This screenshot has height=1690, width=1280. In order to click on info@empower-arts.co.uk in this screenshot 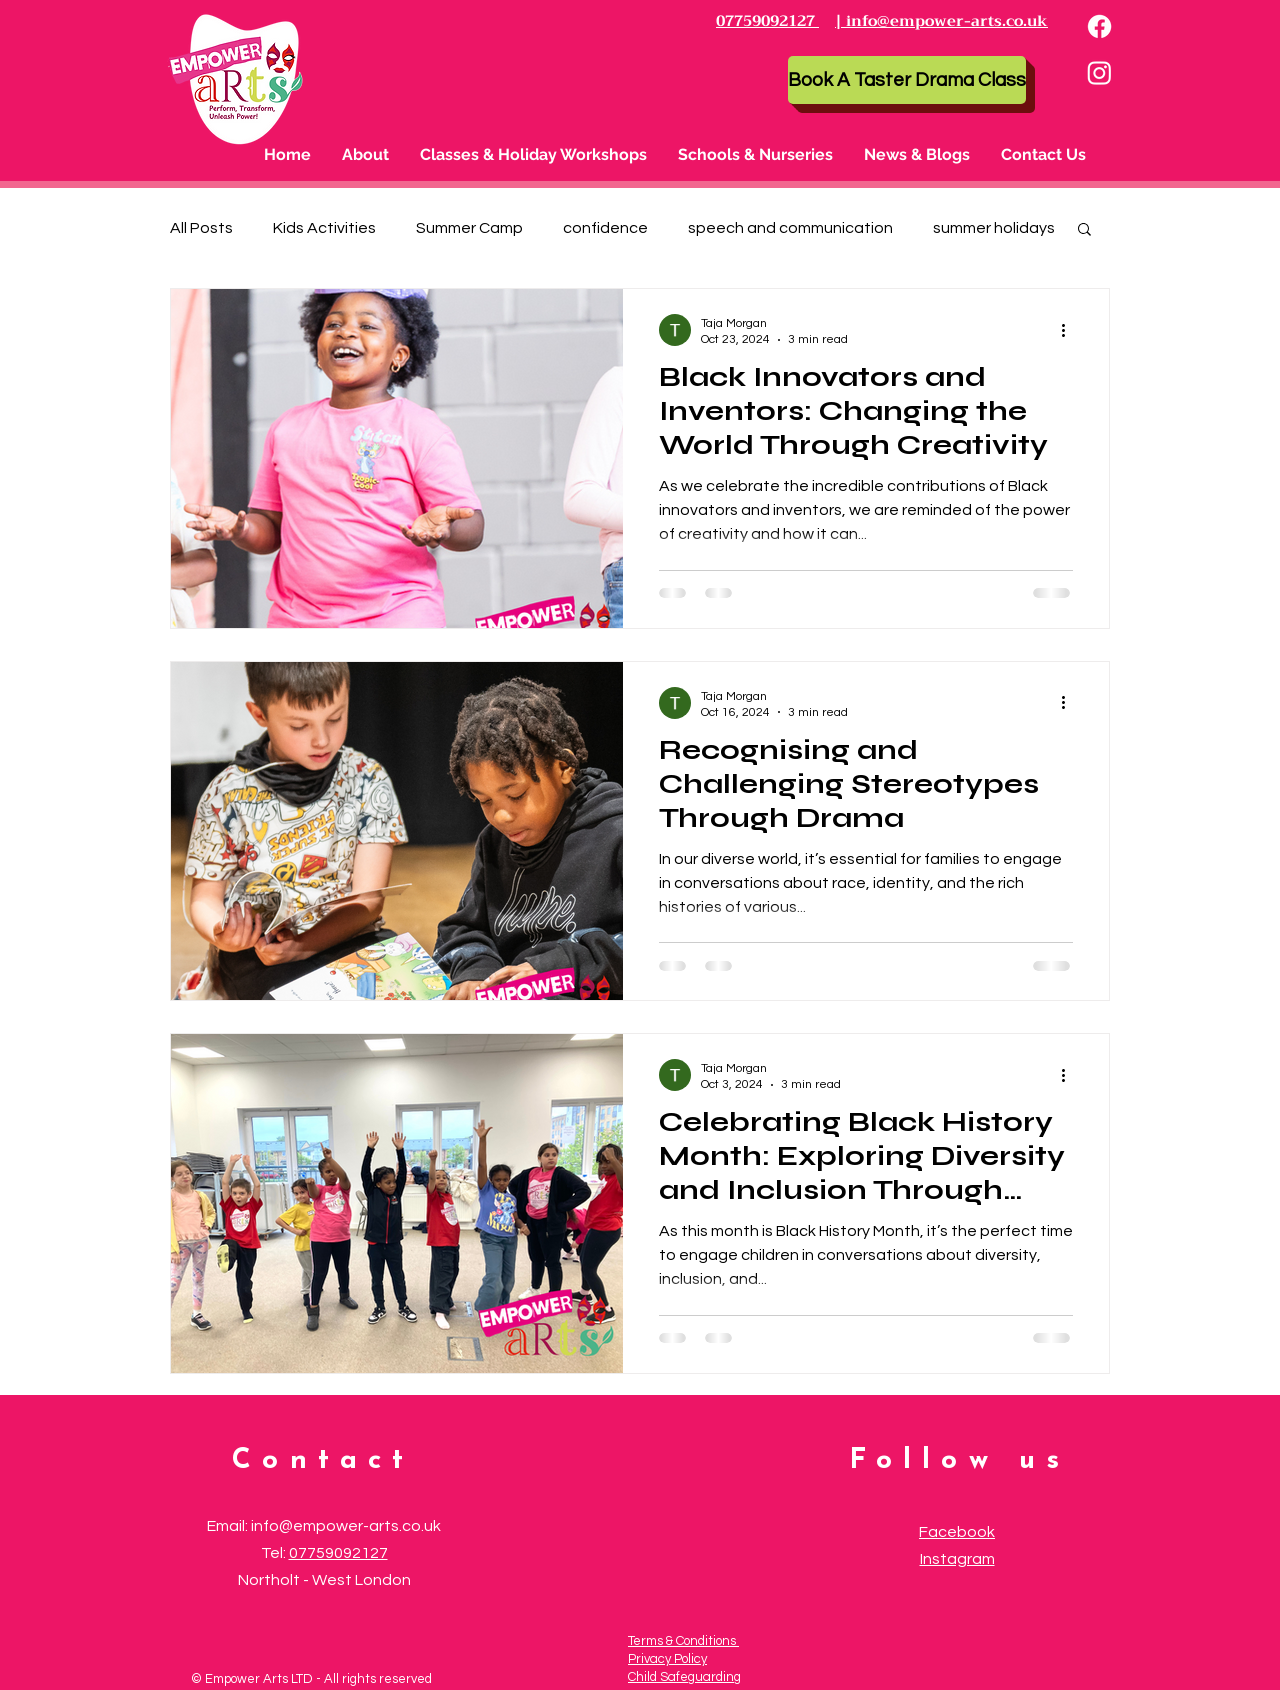, I will do `click(346, 1526)`.